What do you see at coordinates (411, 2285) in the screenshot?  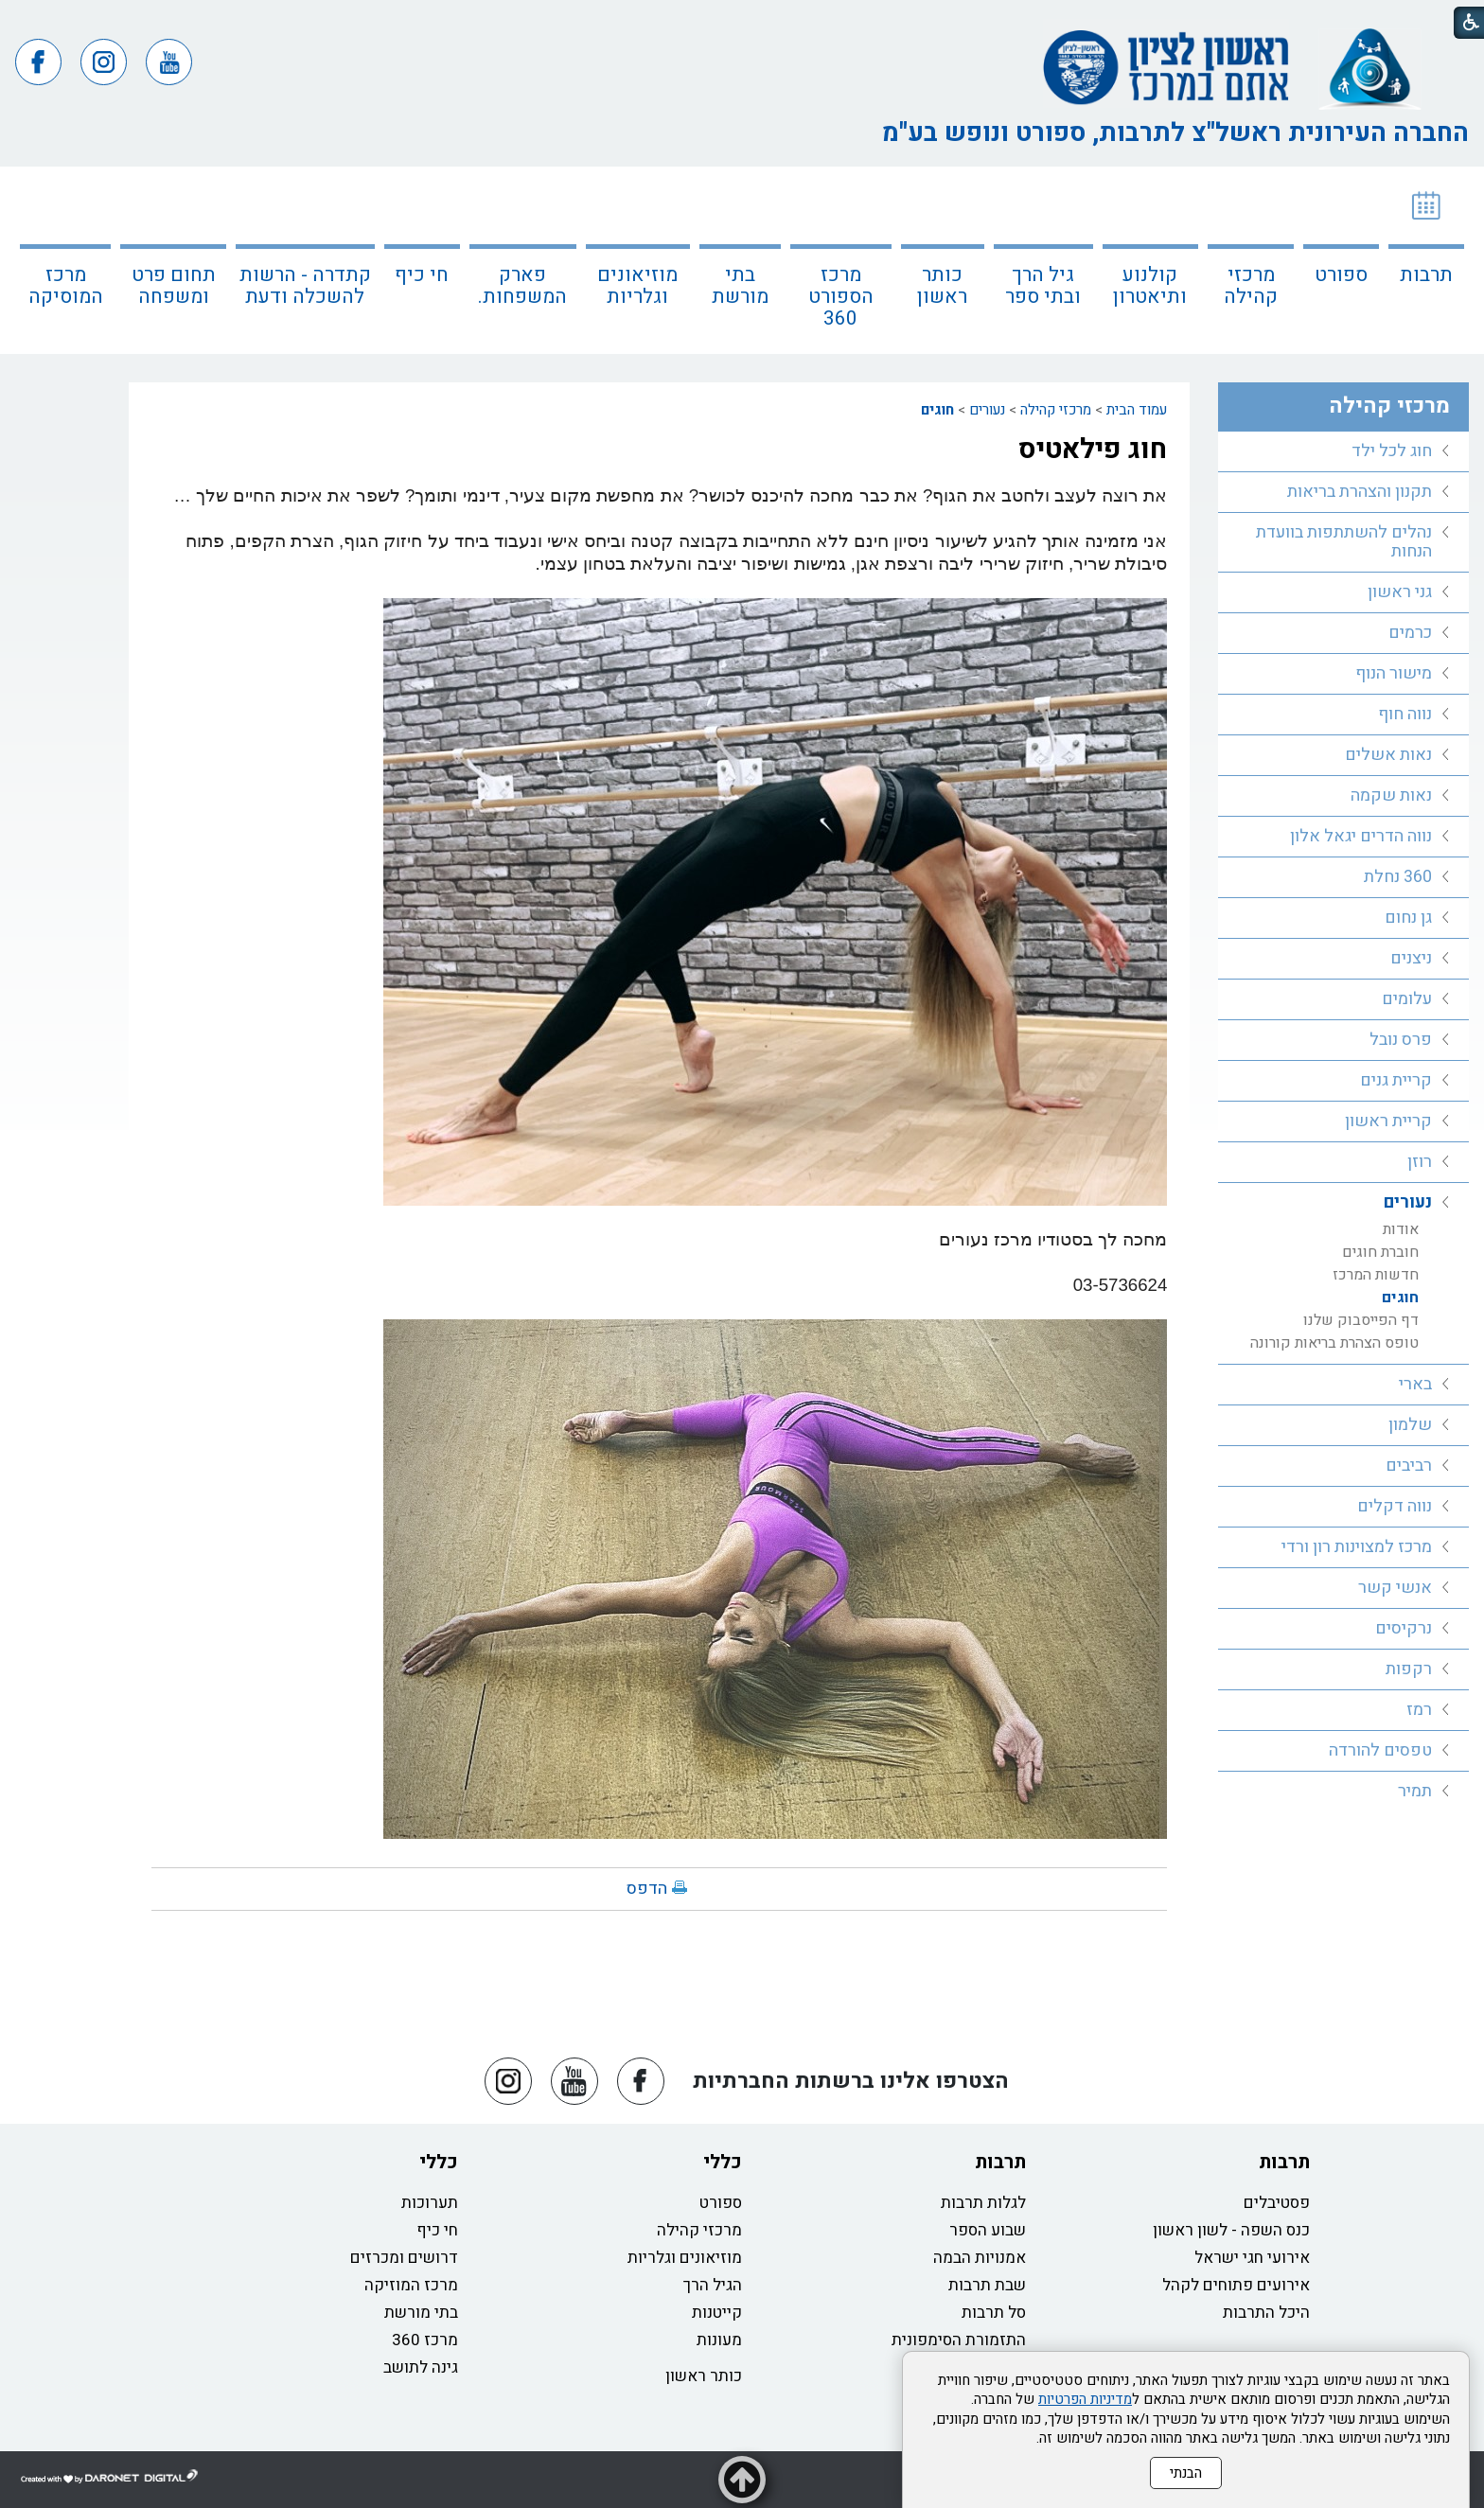 I see `מרכז המוזיקה` at bounding box center [411, 2285].